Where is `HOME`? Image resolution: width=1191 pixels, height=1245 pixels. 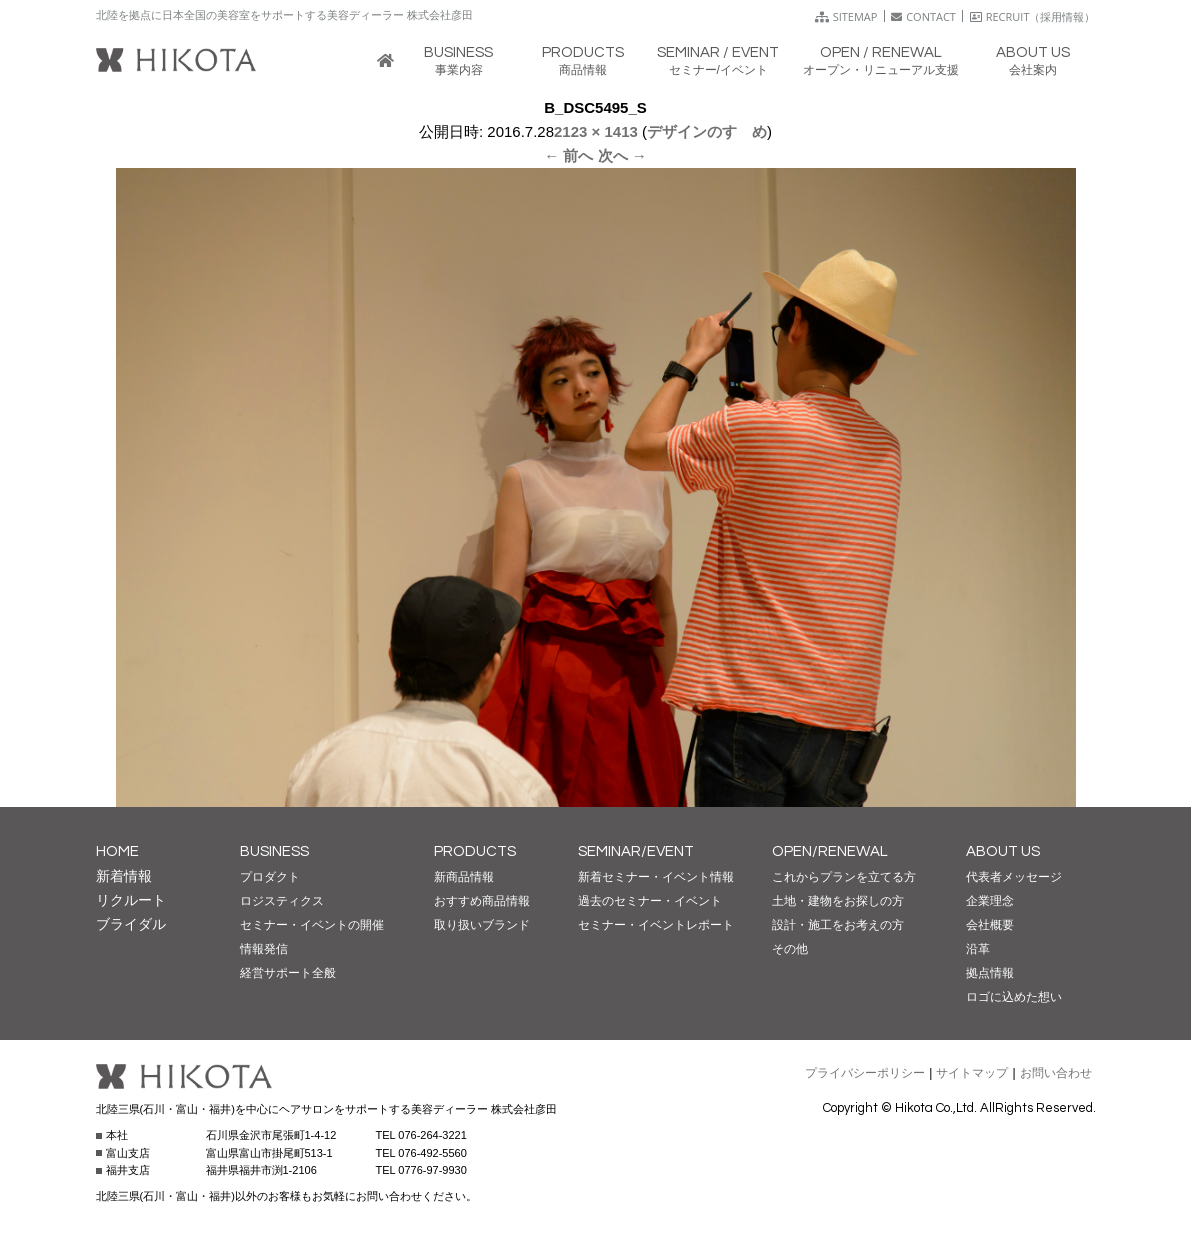 HOME is located at coordinates (117, 851).